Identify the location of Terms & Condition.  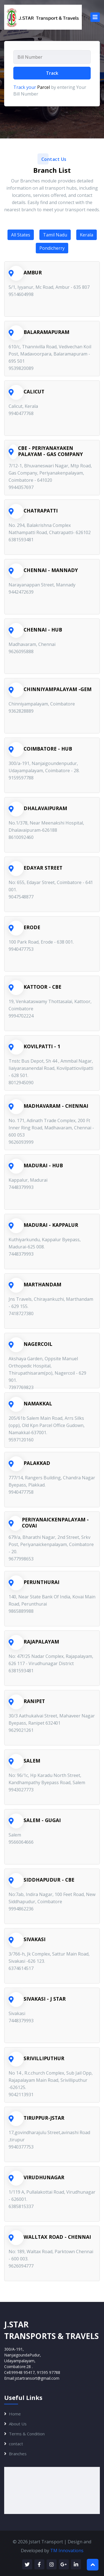
(27, 2434).